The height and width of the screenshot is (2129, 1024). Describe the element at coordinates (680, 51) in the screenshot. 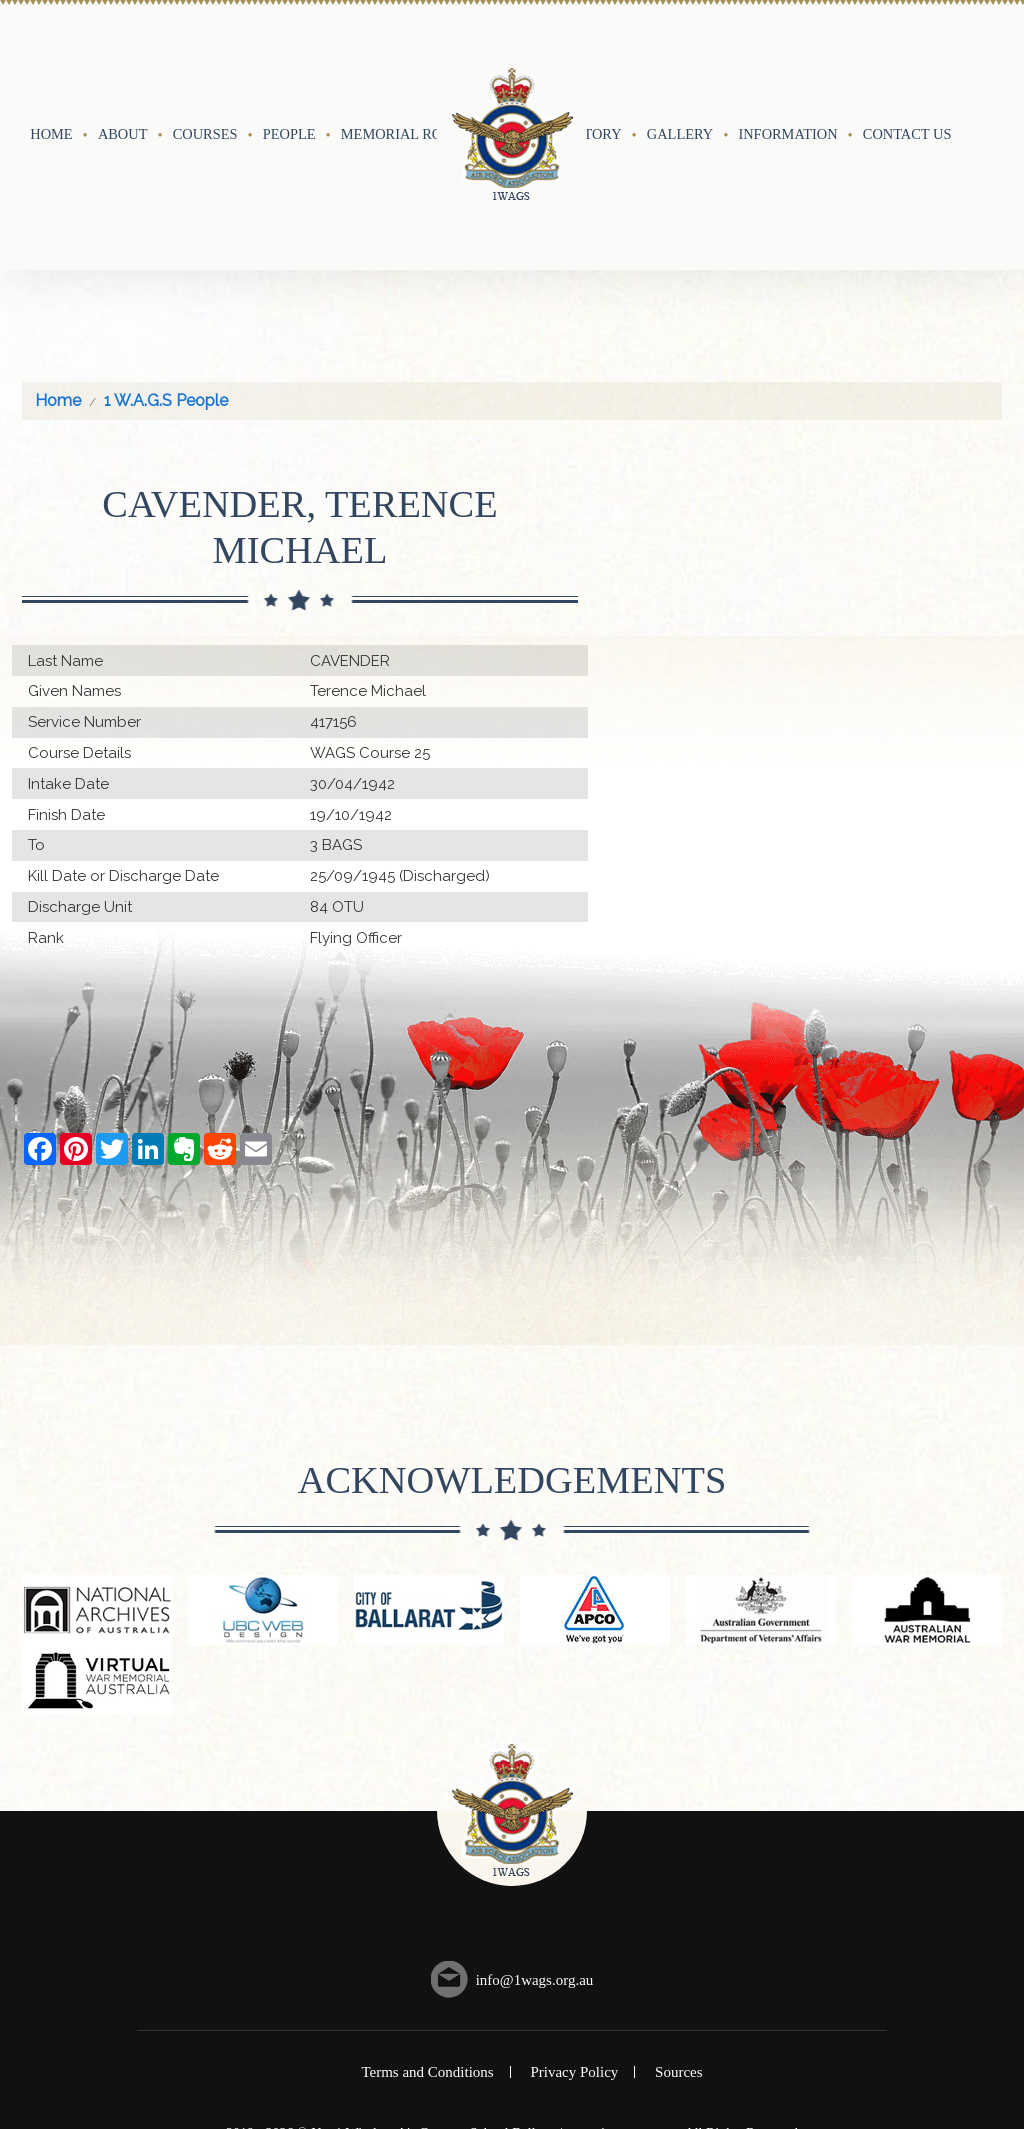

I see `Gallery` at that location.